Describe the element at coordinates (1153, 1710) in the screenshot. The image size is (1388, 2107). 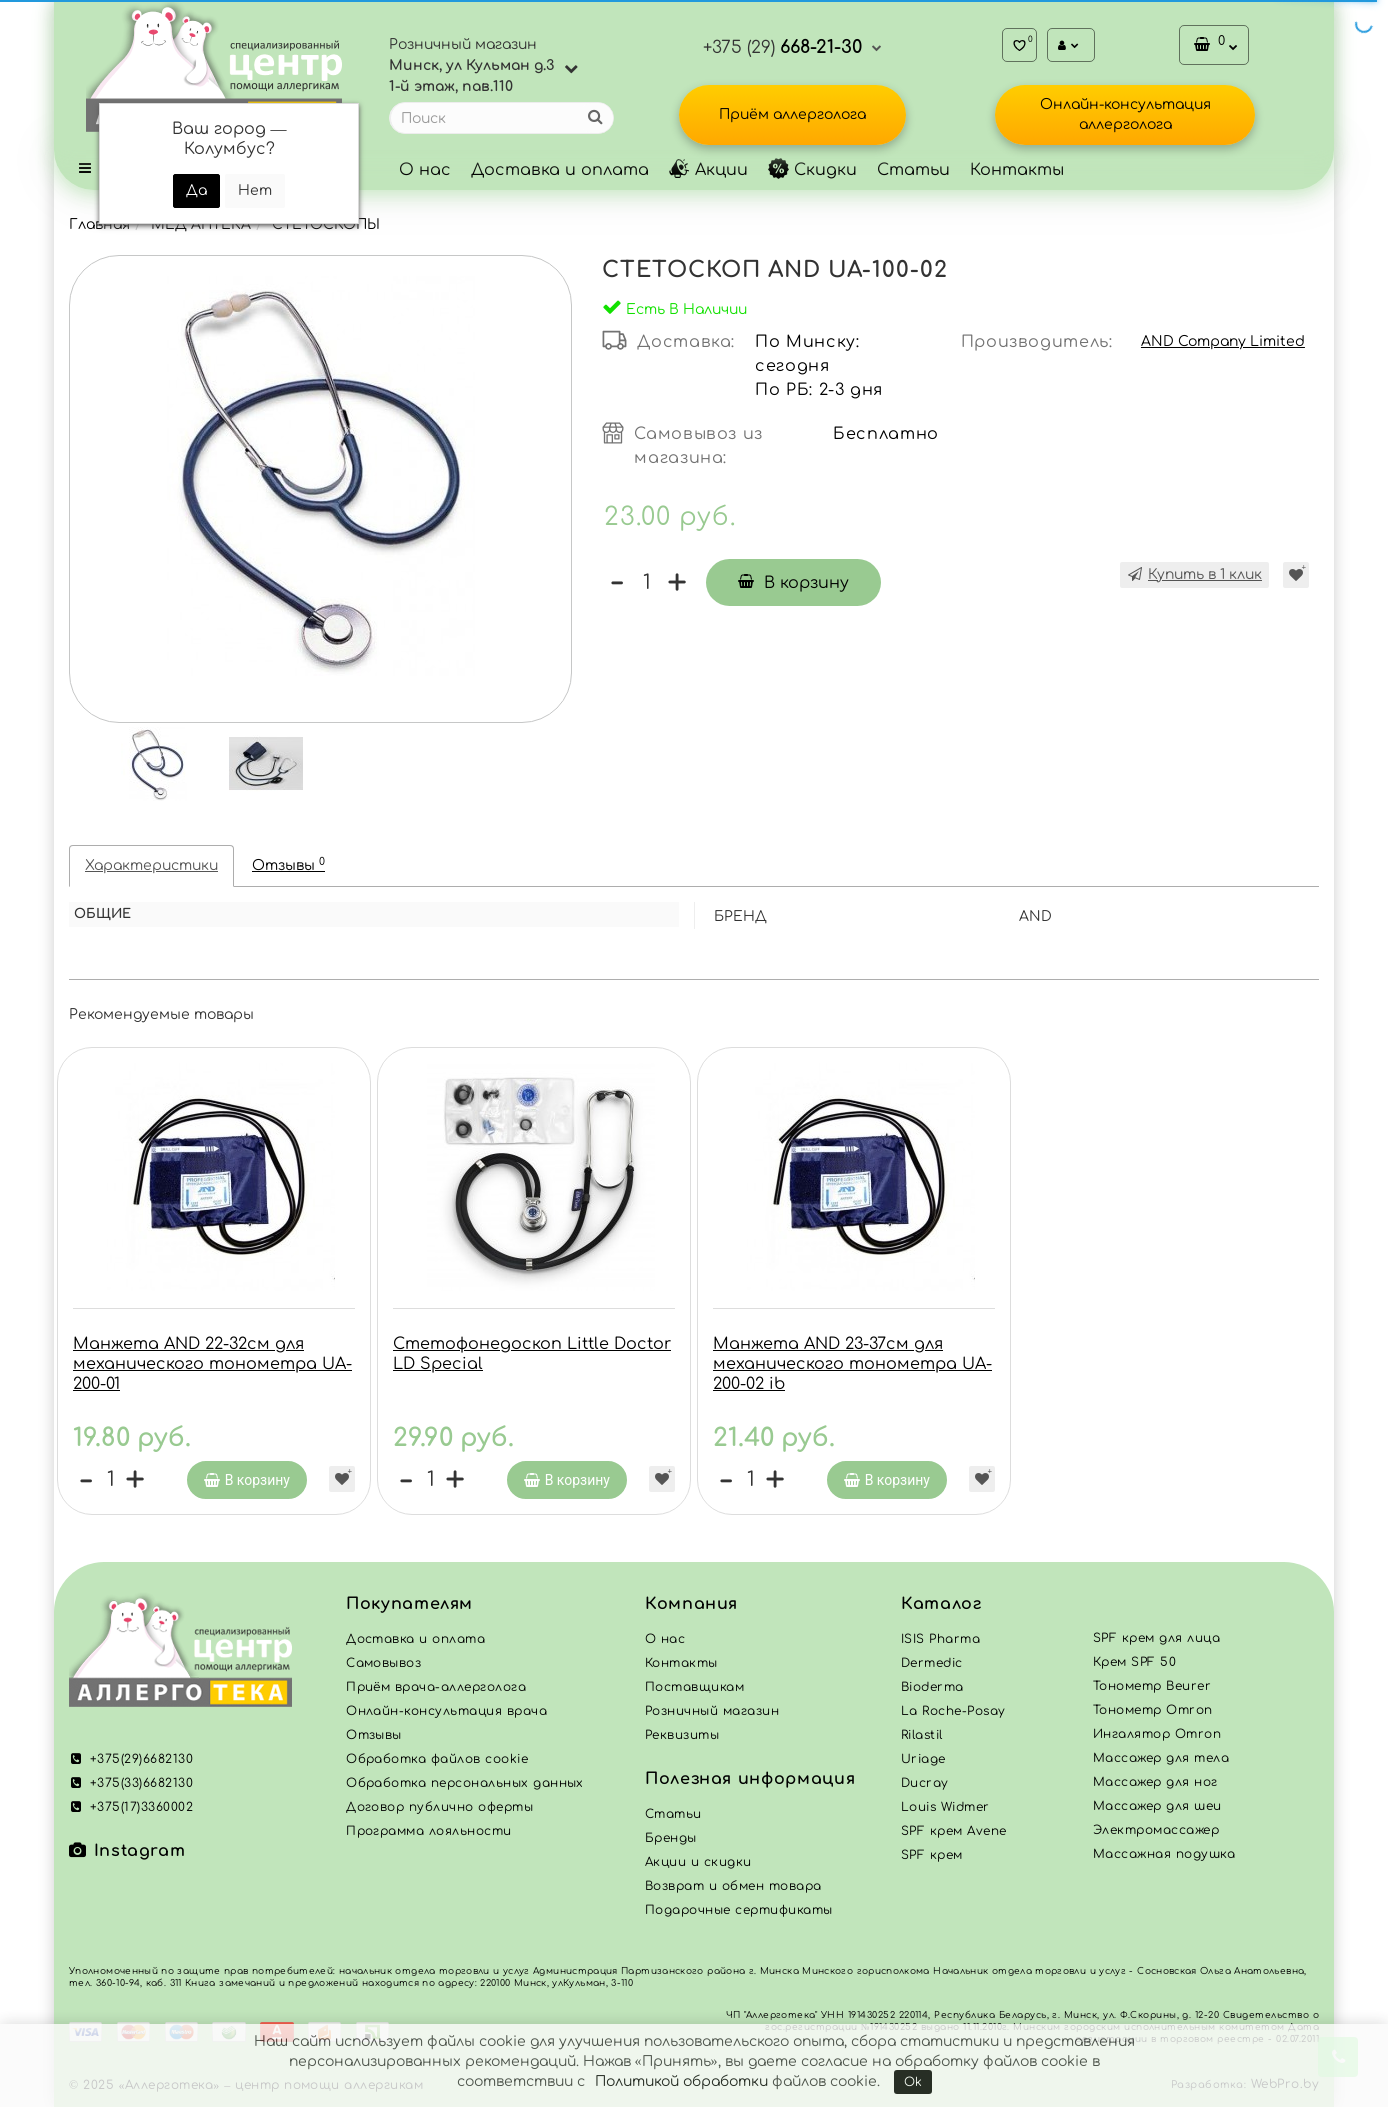
I see `Тонометр Omron` at that location.